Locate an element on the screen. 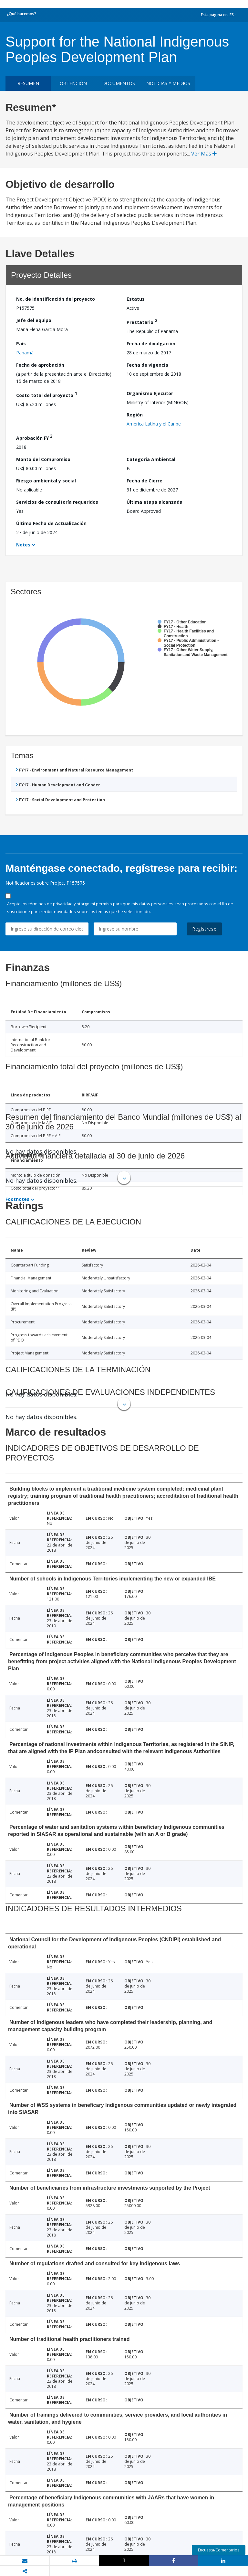 The image size is (248, 2576). Prestatario is located at coordinates (142, 321).